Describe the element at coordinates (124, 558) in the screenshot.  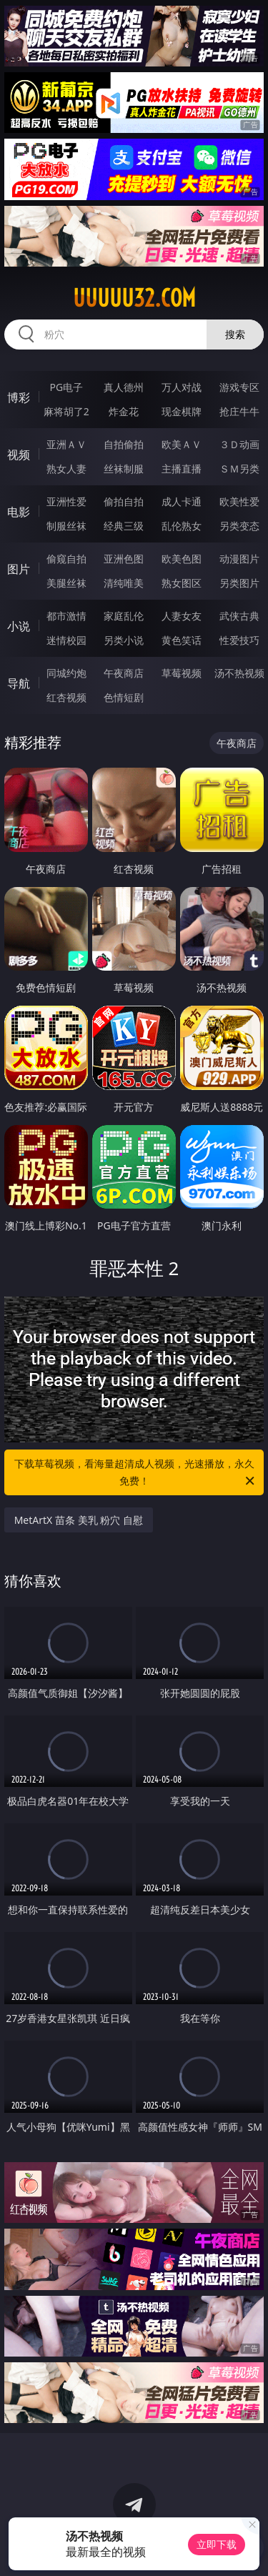
I see `亚洲色图` at that location.